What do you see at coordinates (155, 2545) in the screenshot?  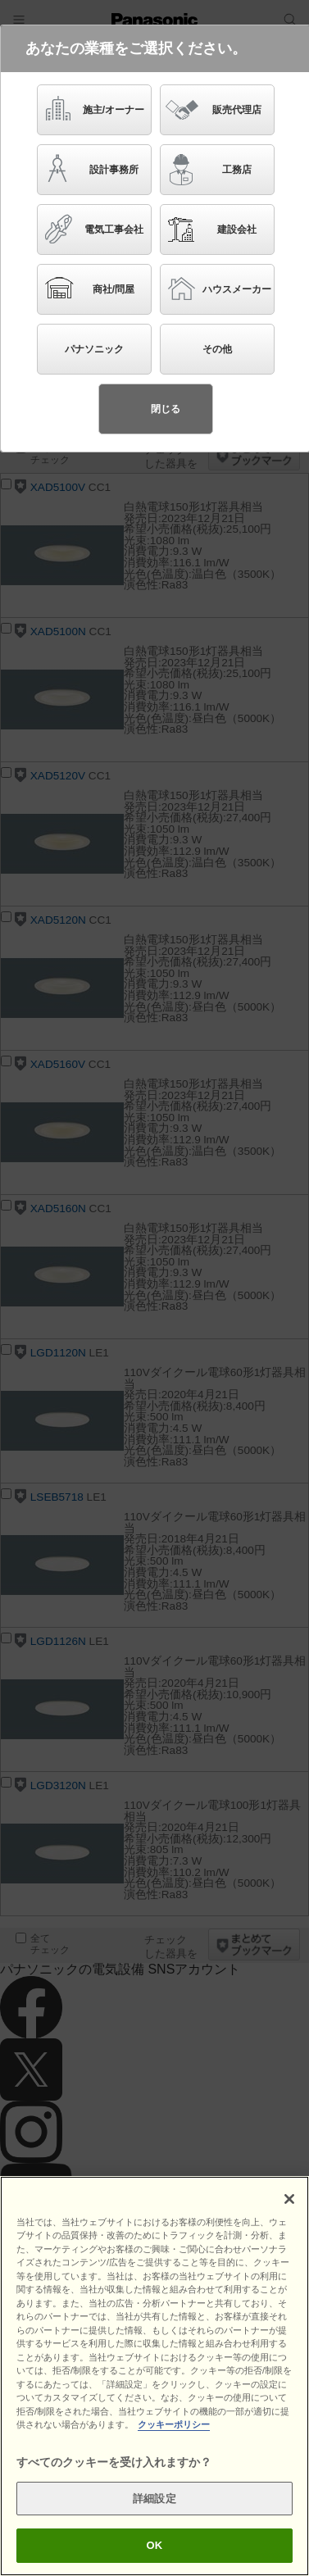 I see `OK` at bounding box center [155, 2545].